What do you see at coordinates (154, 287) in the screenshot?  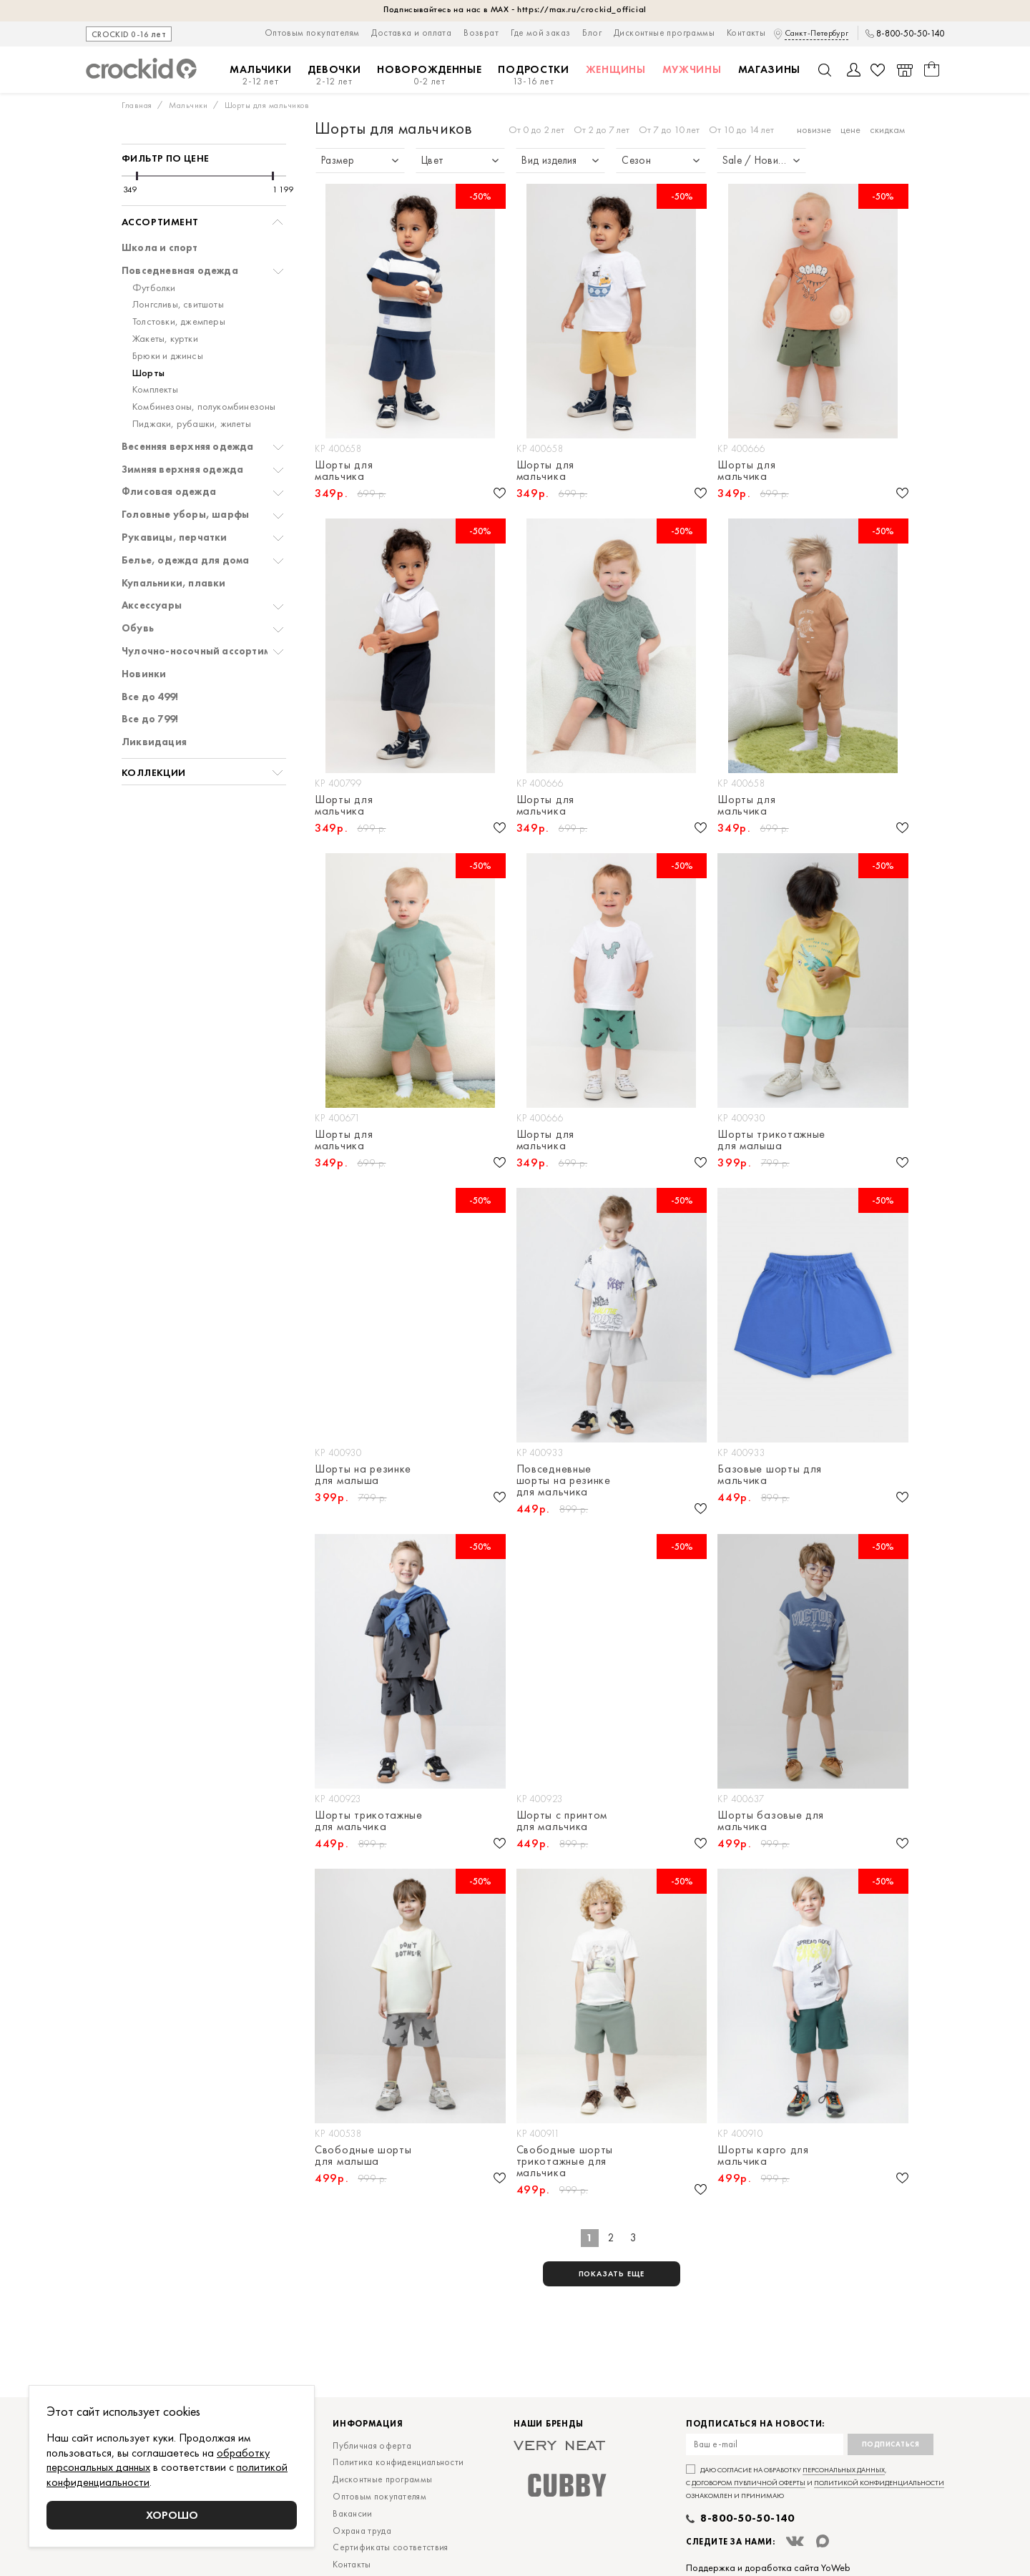 I see `Футболки` at bounding box center [154, 287].